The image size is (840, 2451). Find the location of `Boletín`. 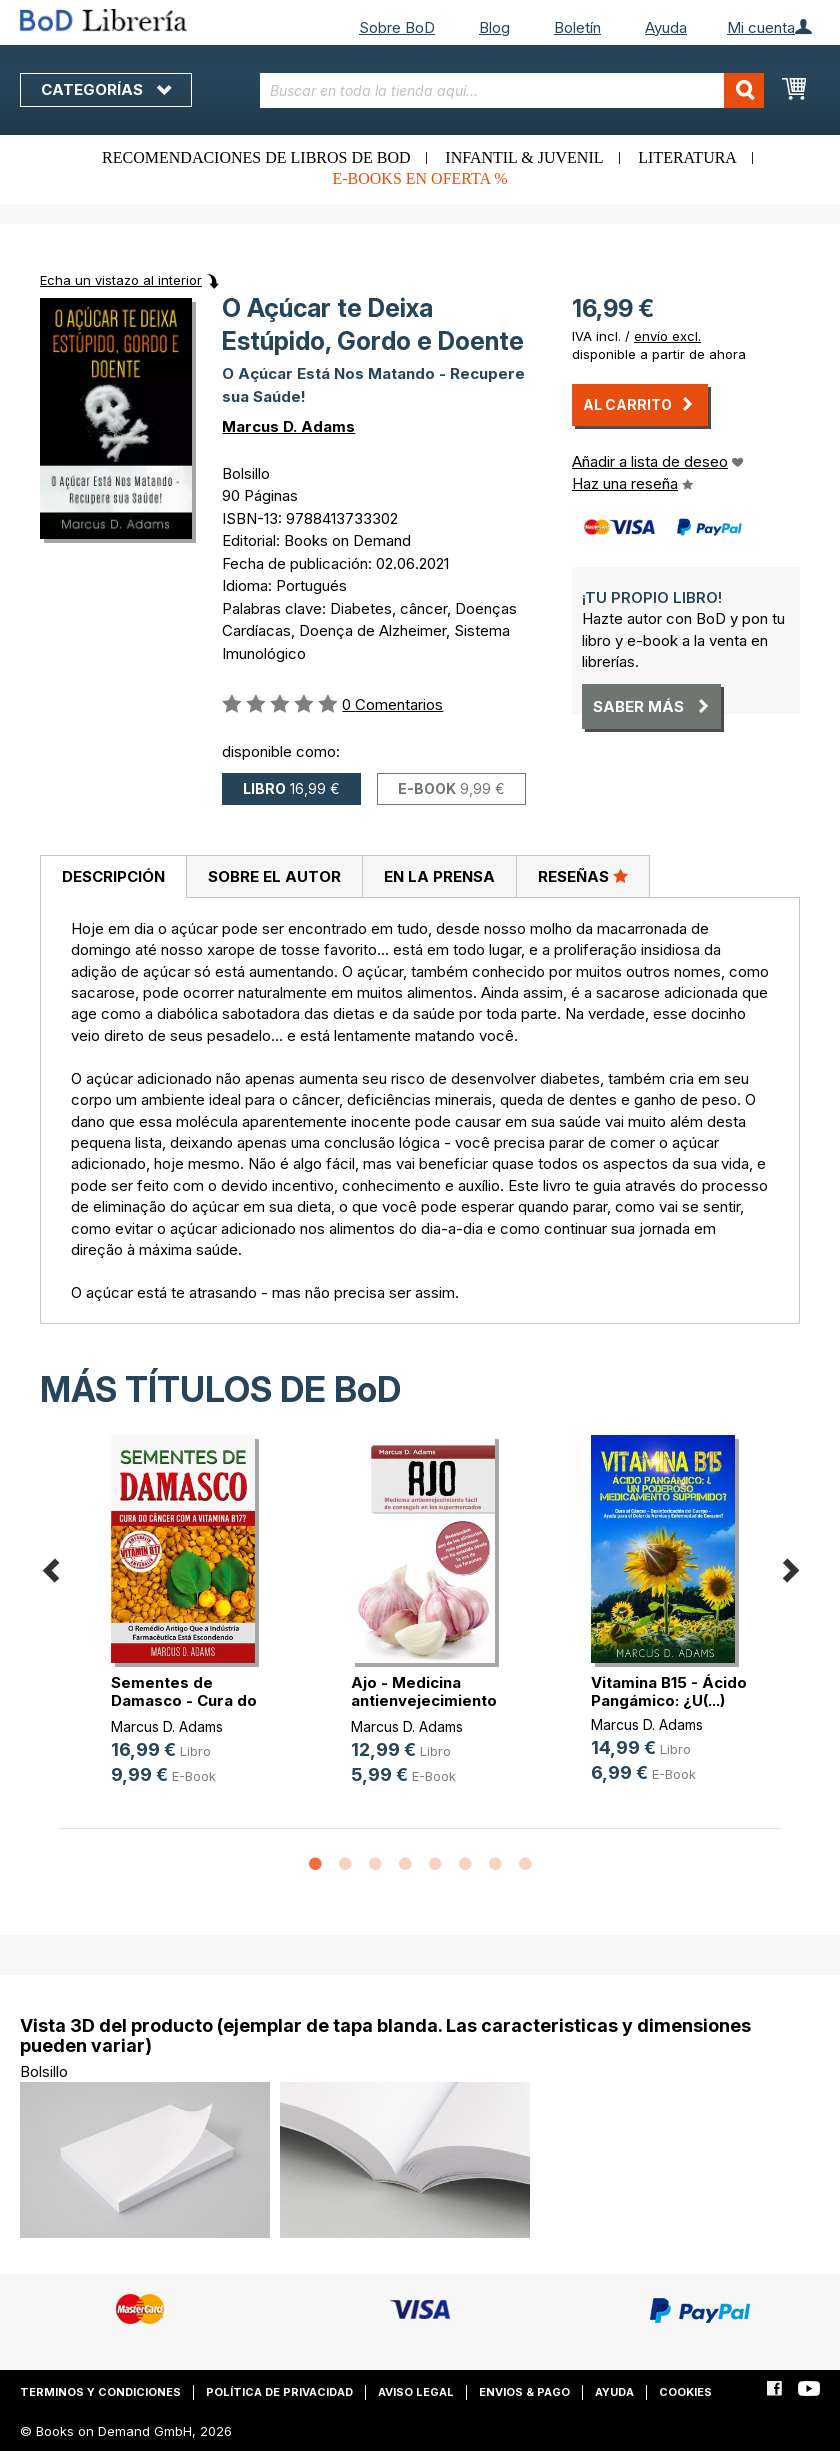

Boletín is located at coordinates (577, 27).